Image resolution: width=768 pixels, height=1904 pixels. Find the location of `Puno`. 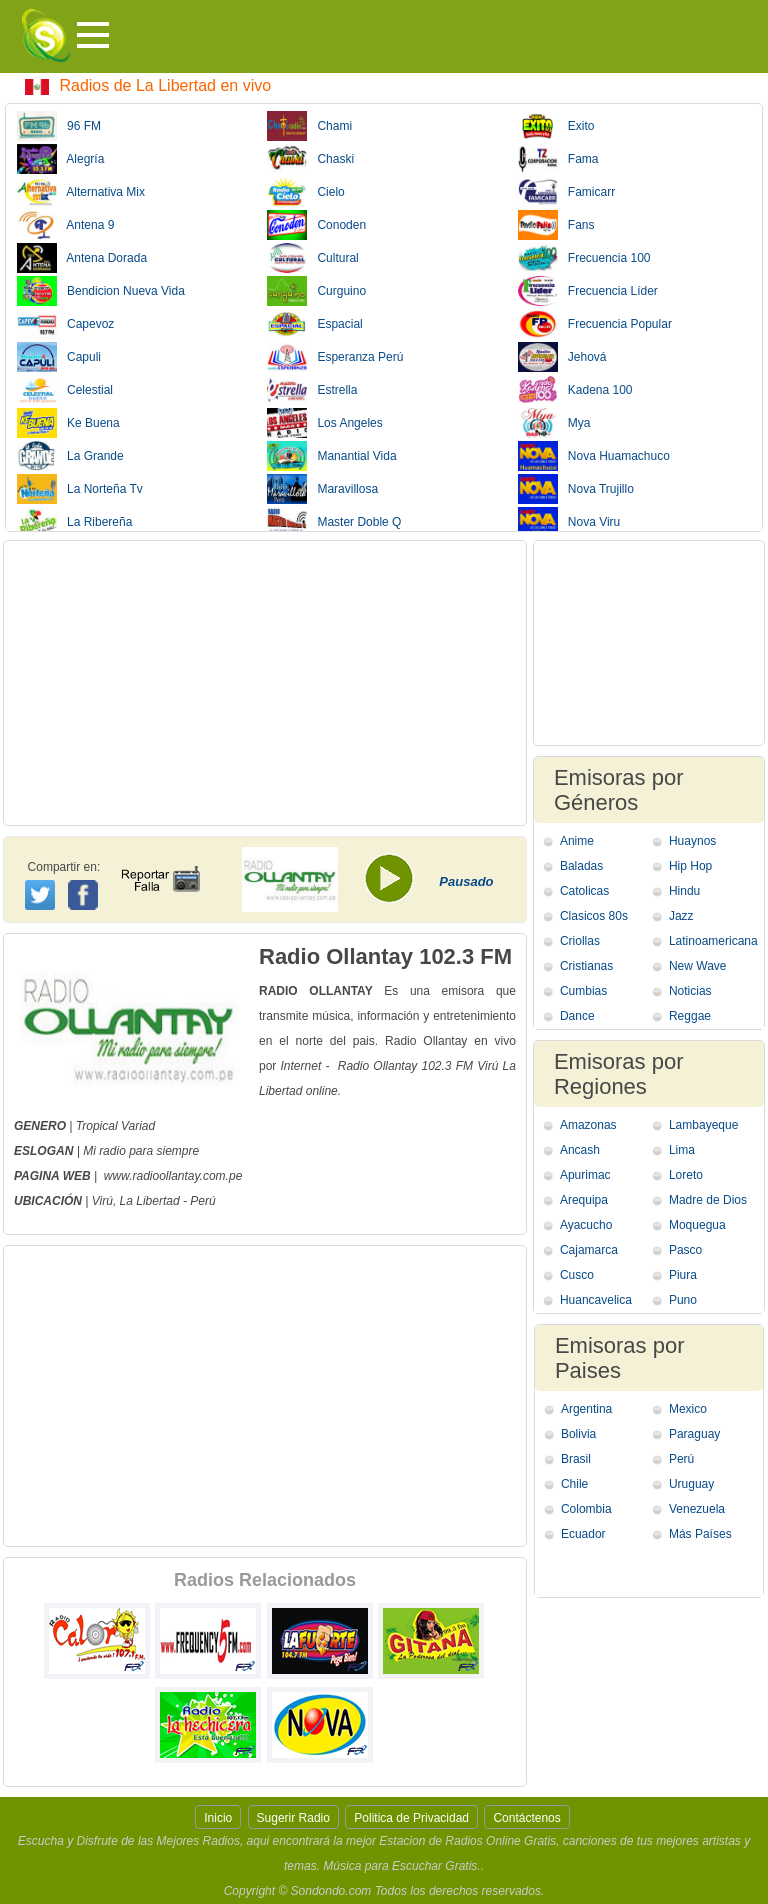

Puno is located at coordinates (683, 1300).